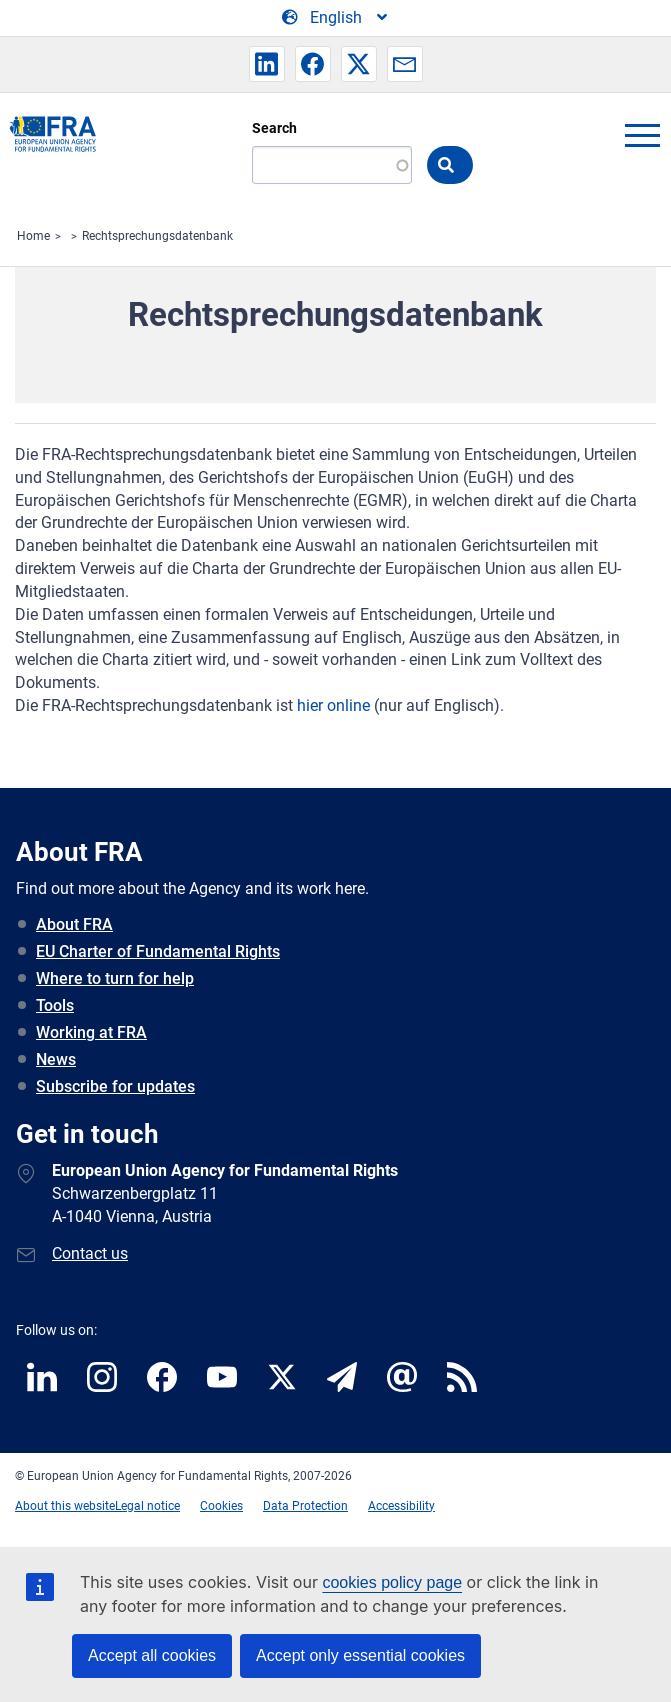  I want to click on Working at FRA, so click(91, 1032).